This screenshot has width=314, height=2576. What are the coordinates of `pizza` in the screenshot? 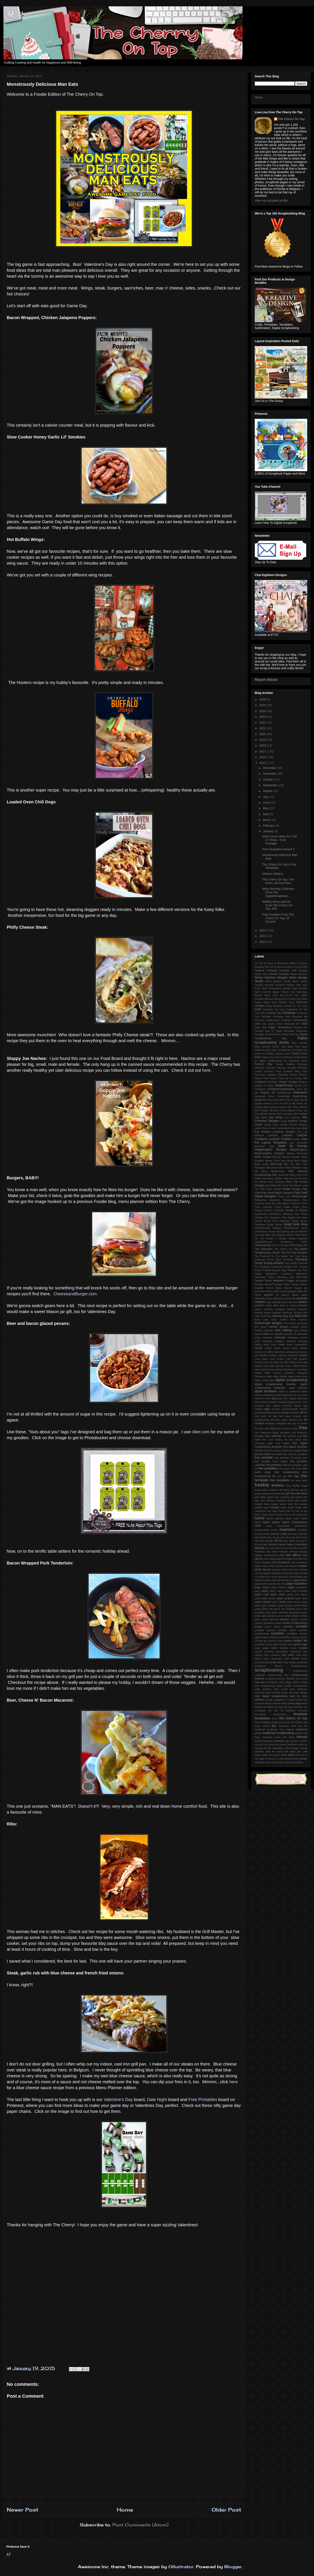 It's located at (281, 1616).